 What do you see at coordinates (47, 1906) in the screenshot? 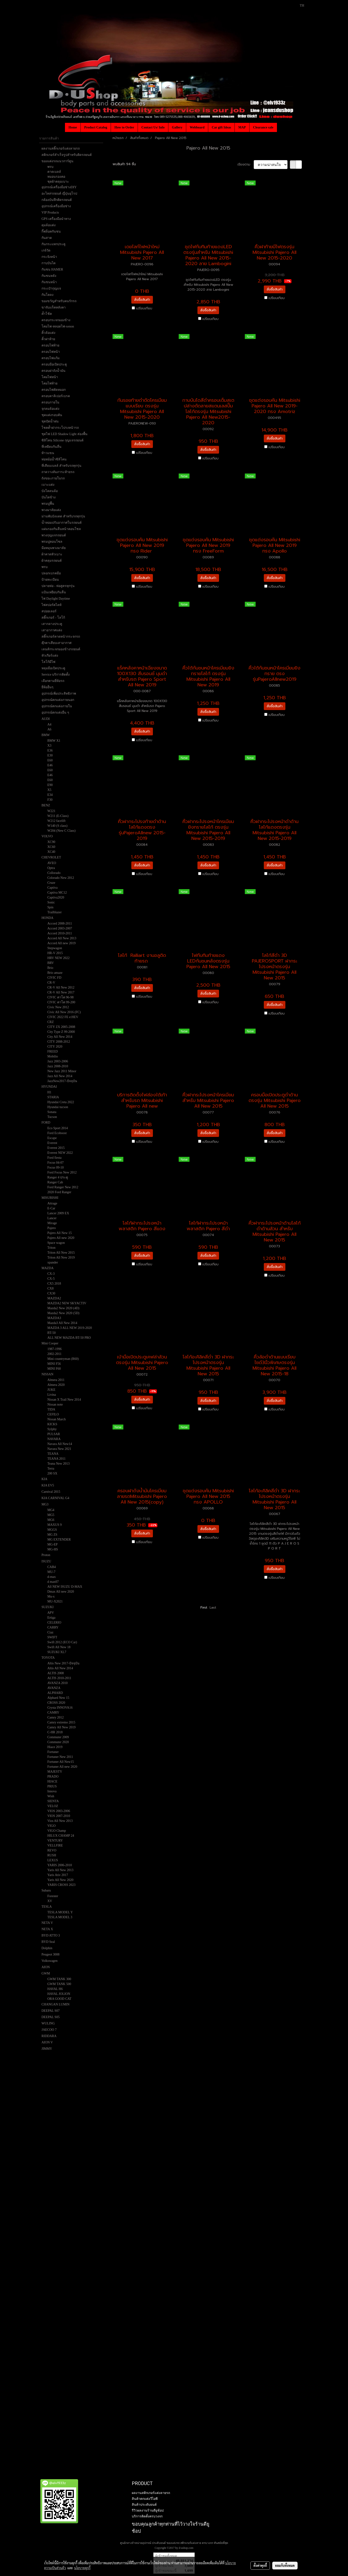
I see `TESLA` at bounding box center [47, 1906].